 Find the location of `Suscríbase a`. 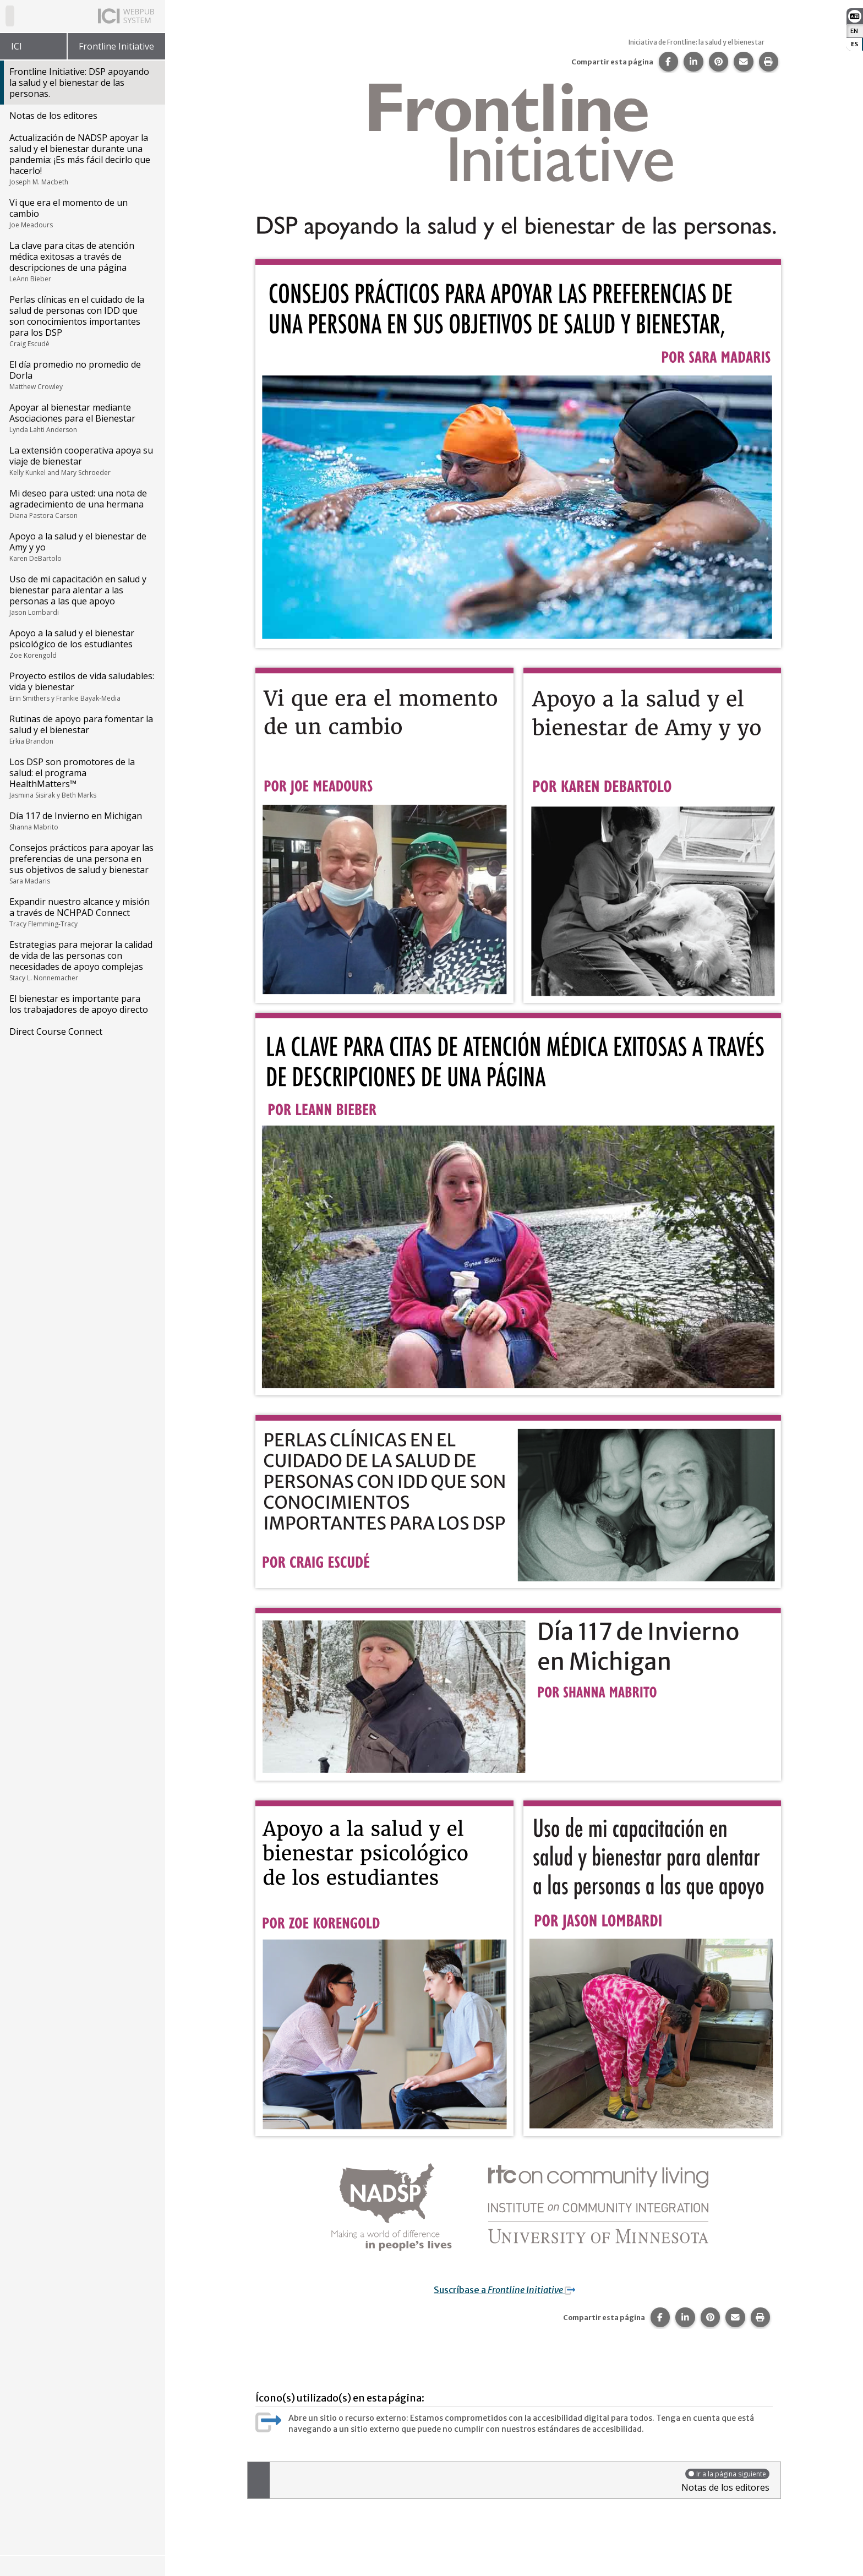

Suscríbase a is located at coordinates (511, 2289).